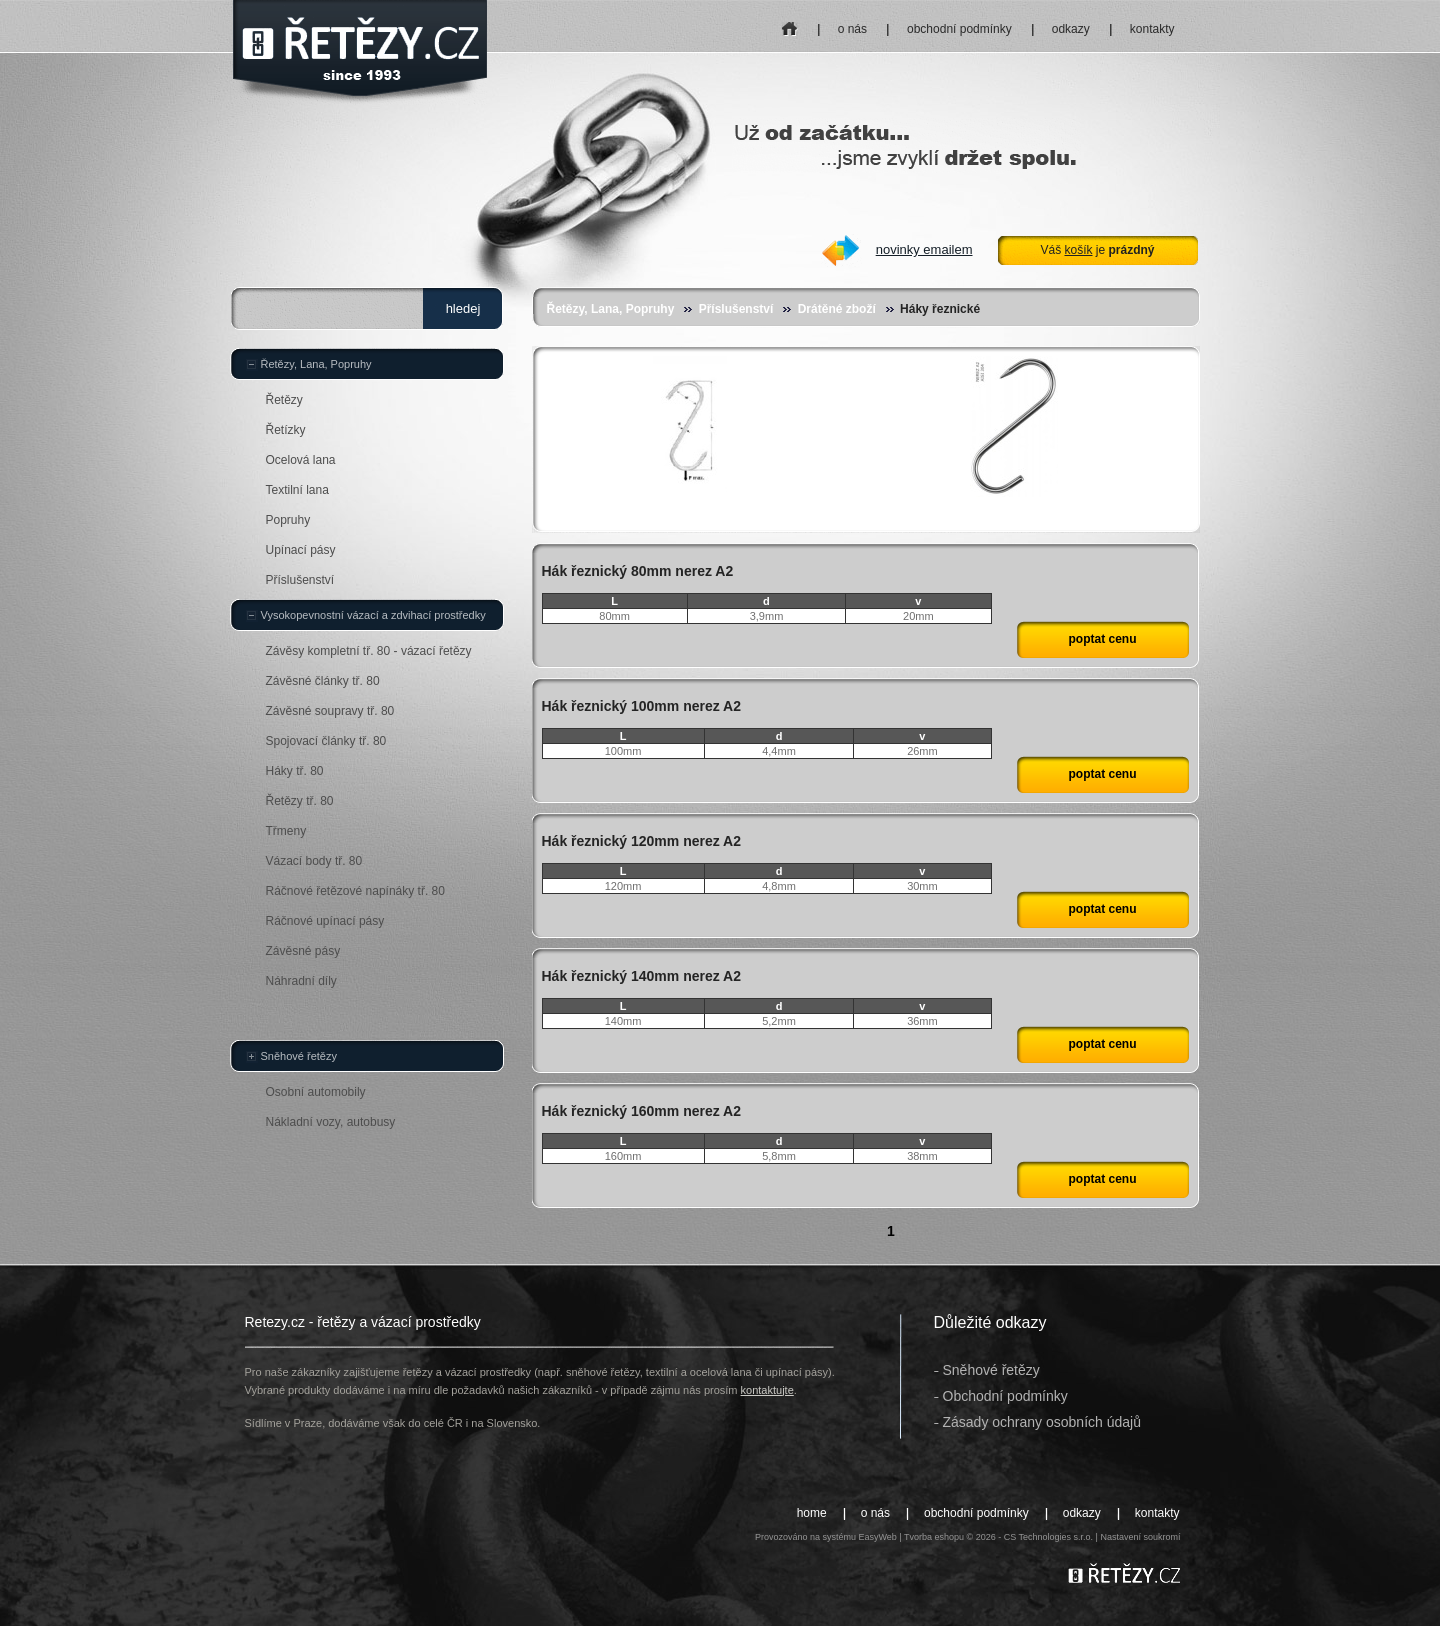 The height and width of the screenshot is (1626, 1440). I want to click on Nákladní vozy, autobusy, so click(331, 1122).